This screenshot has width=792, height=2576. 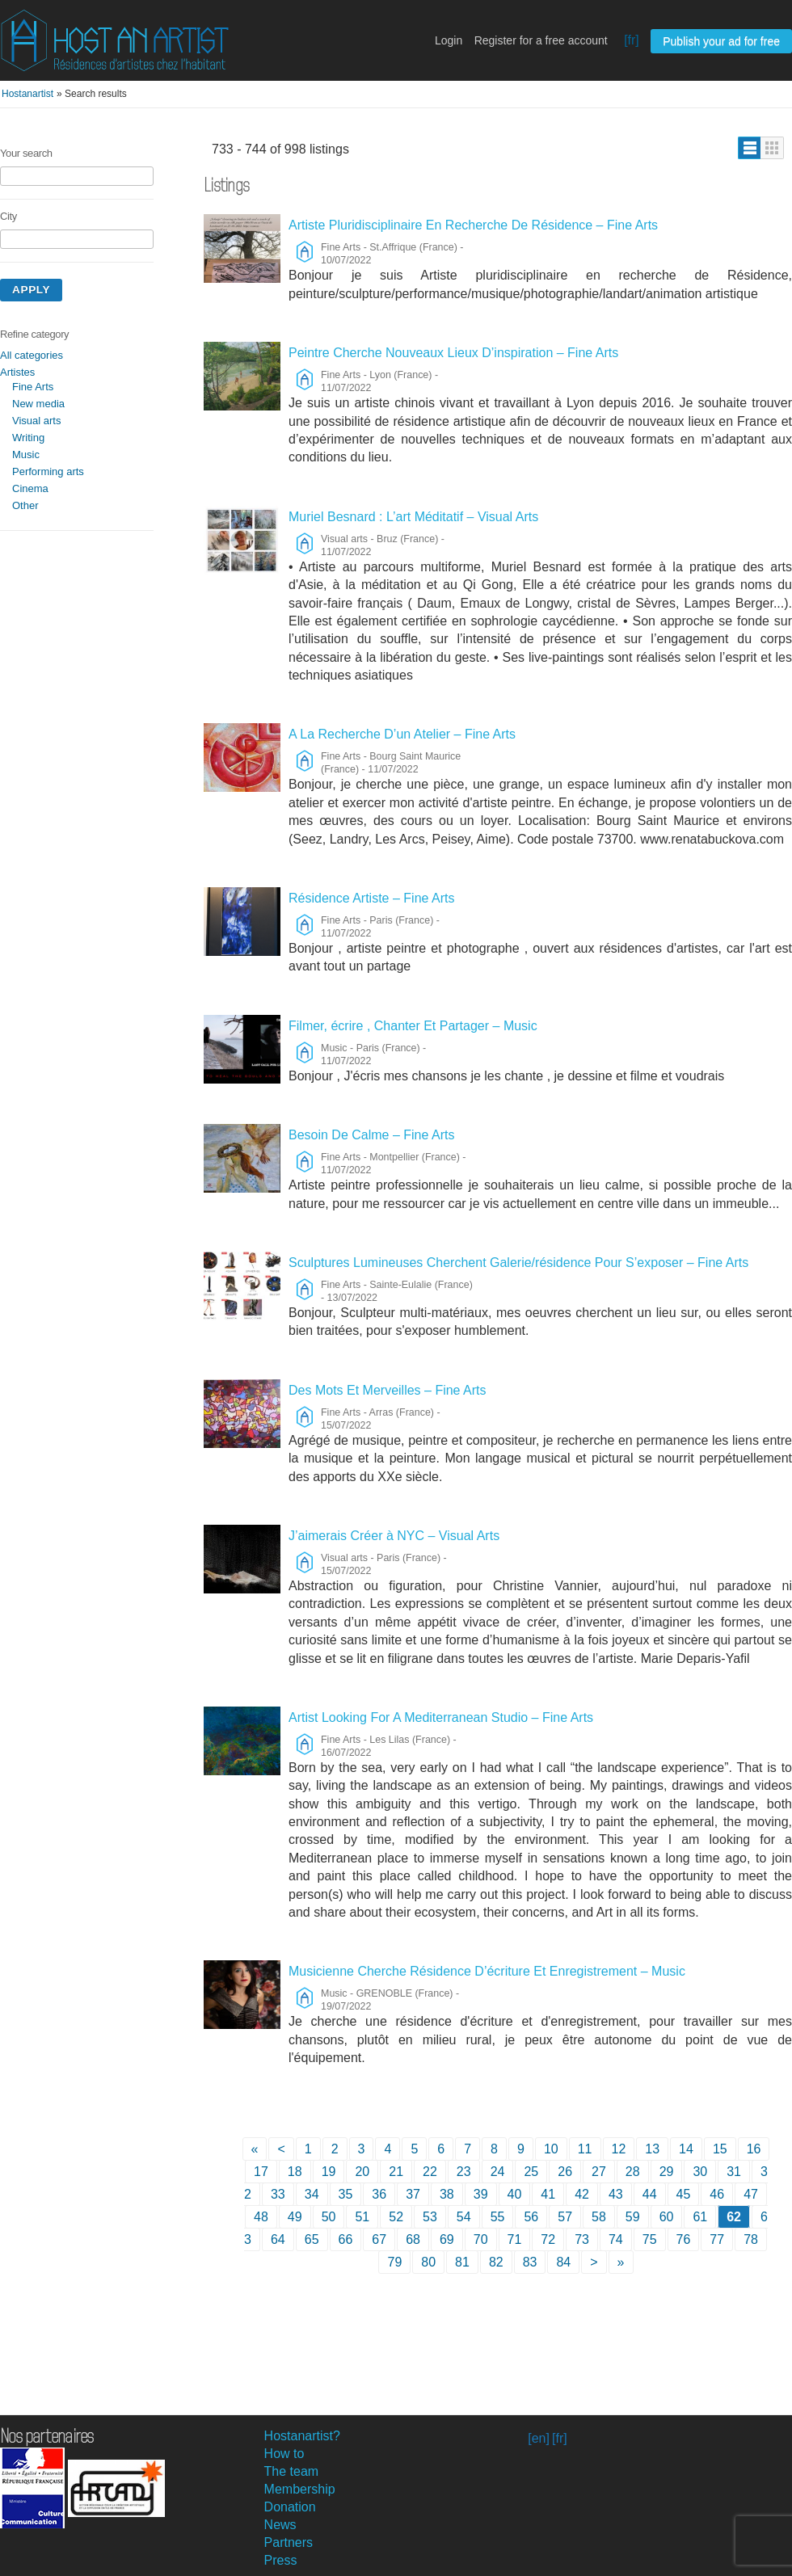 What do you see at coordinates (441, 1717) in the screenshot?
I see `Artist Looking For A Mediterranean Studio – Fine Arts` at bounding box center [441, 1717].